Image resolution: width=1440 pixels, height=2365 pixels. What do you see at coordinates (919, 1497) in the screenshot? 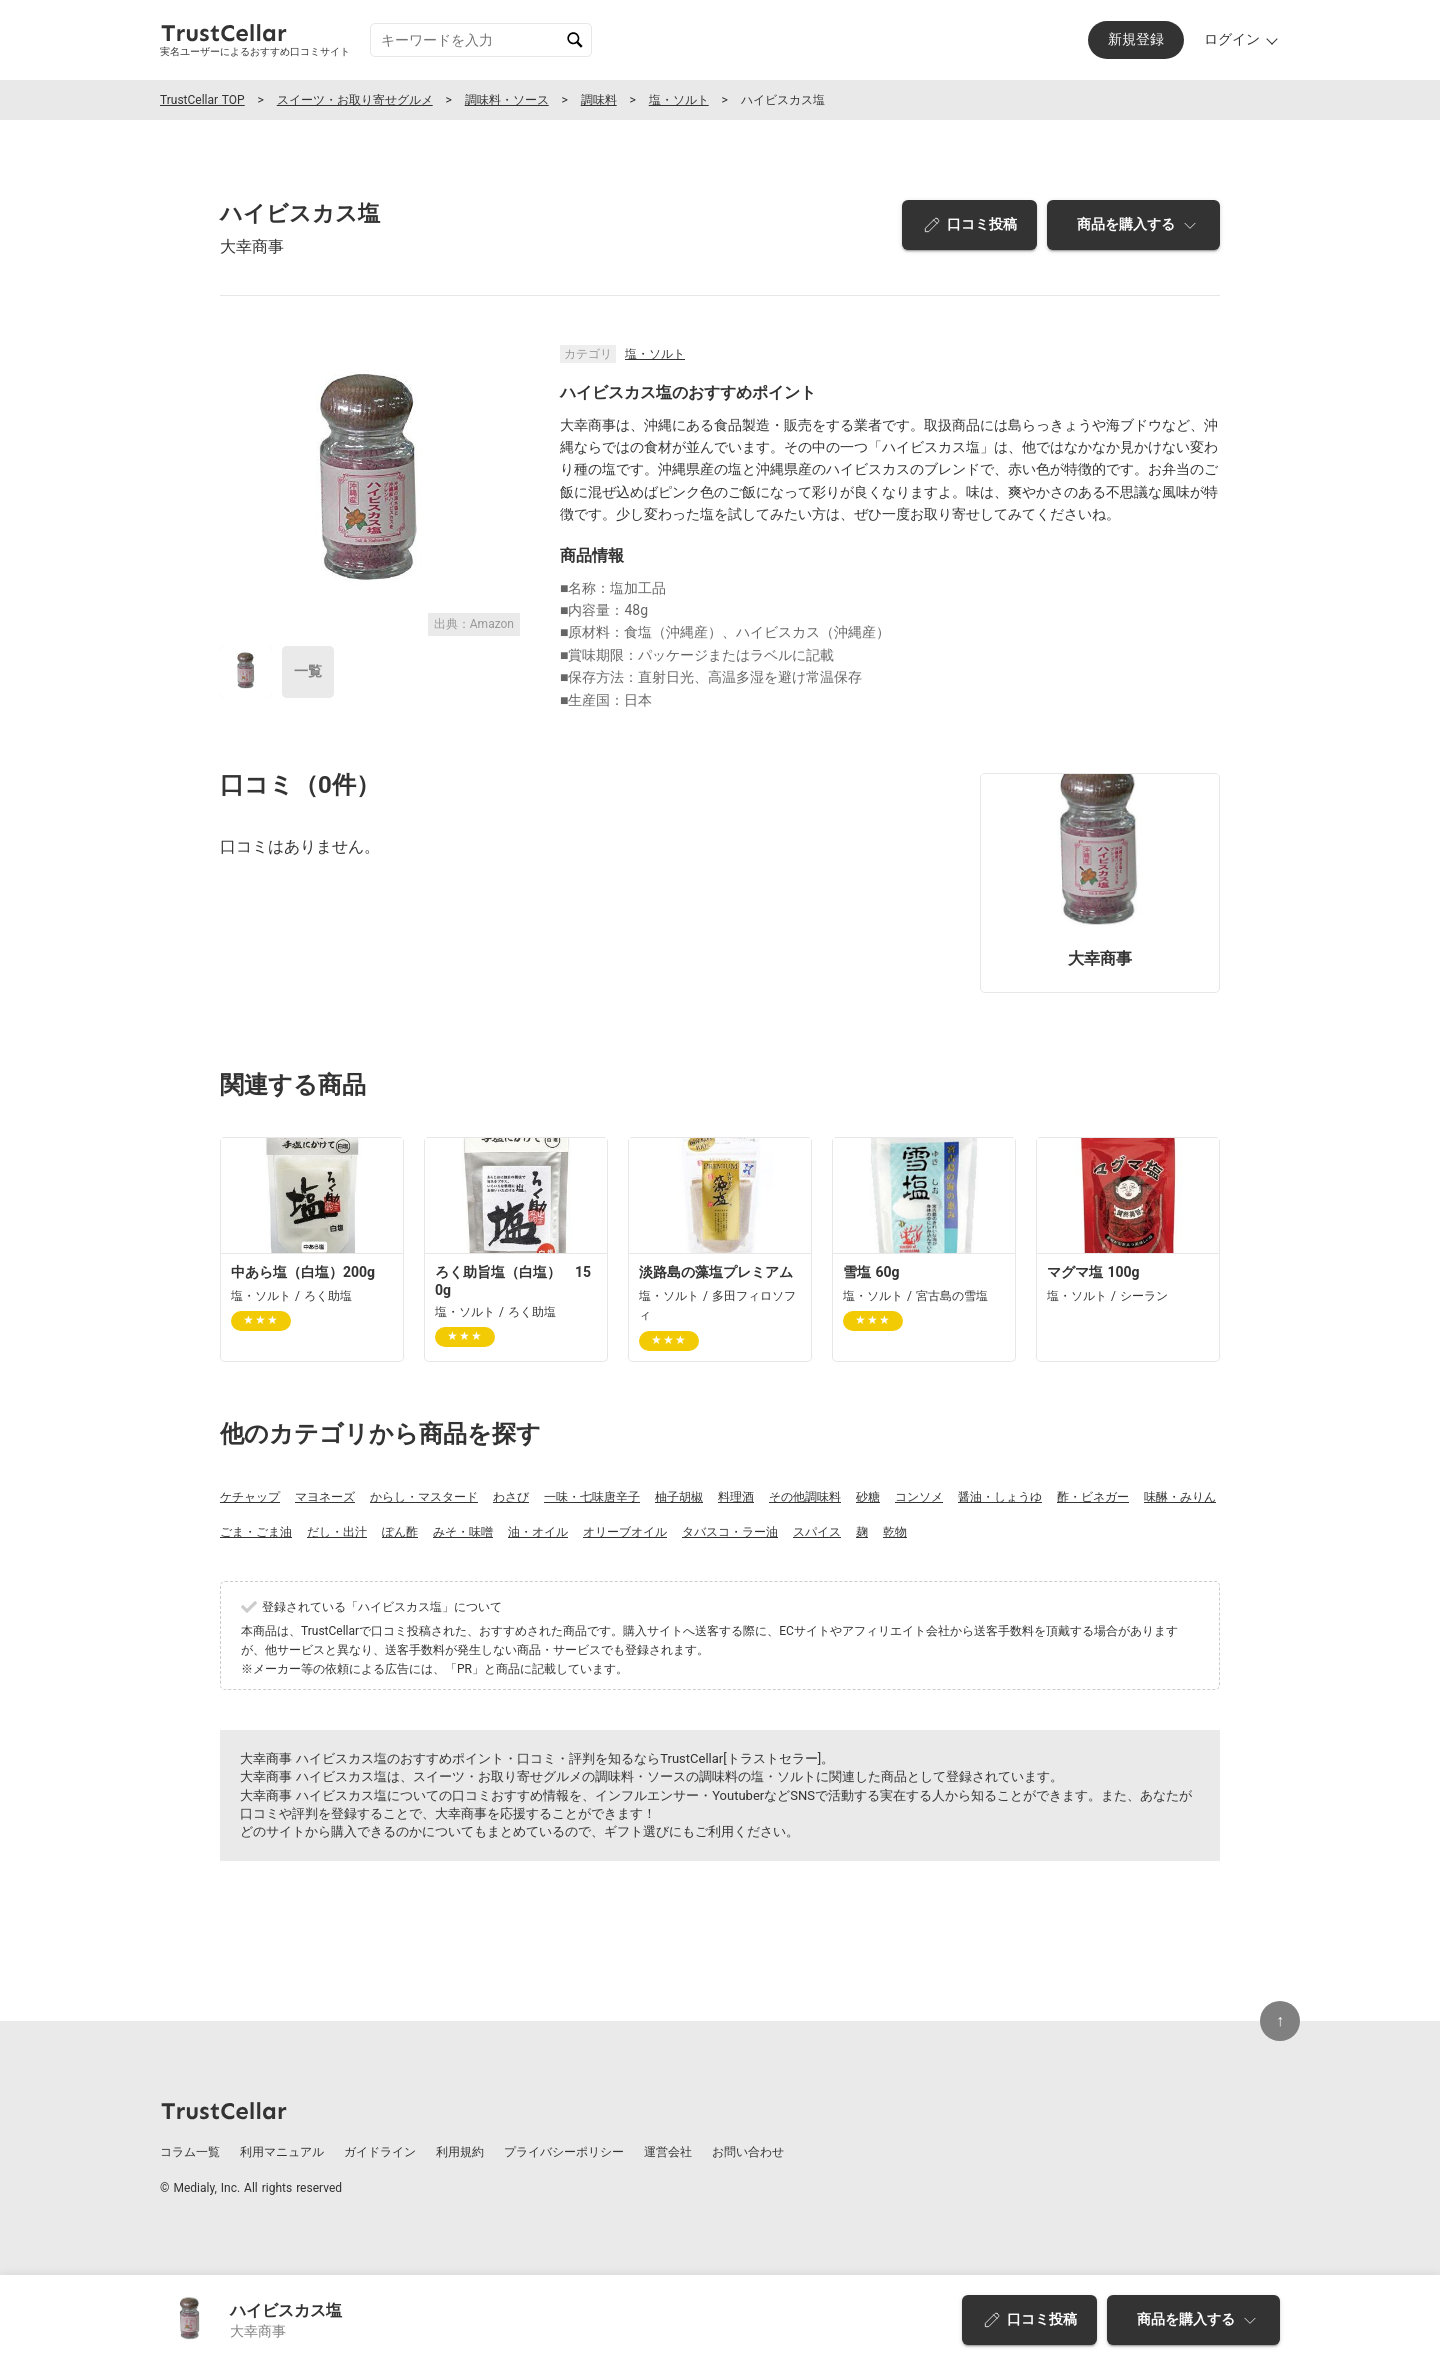
I see `コンソメ` at bounding box center [919, 1497].